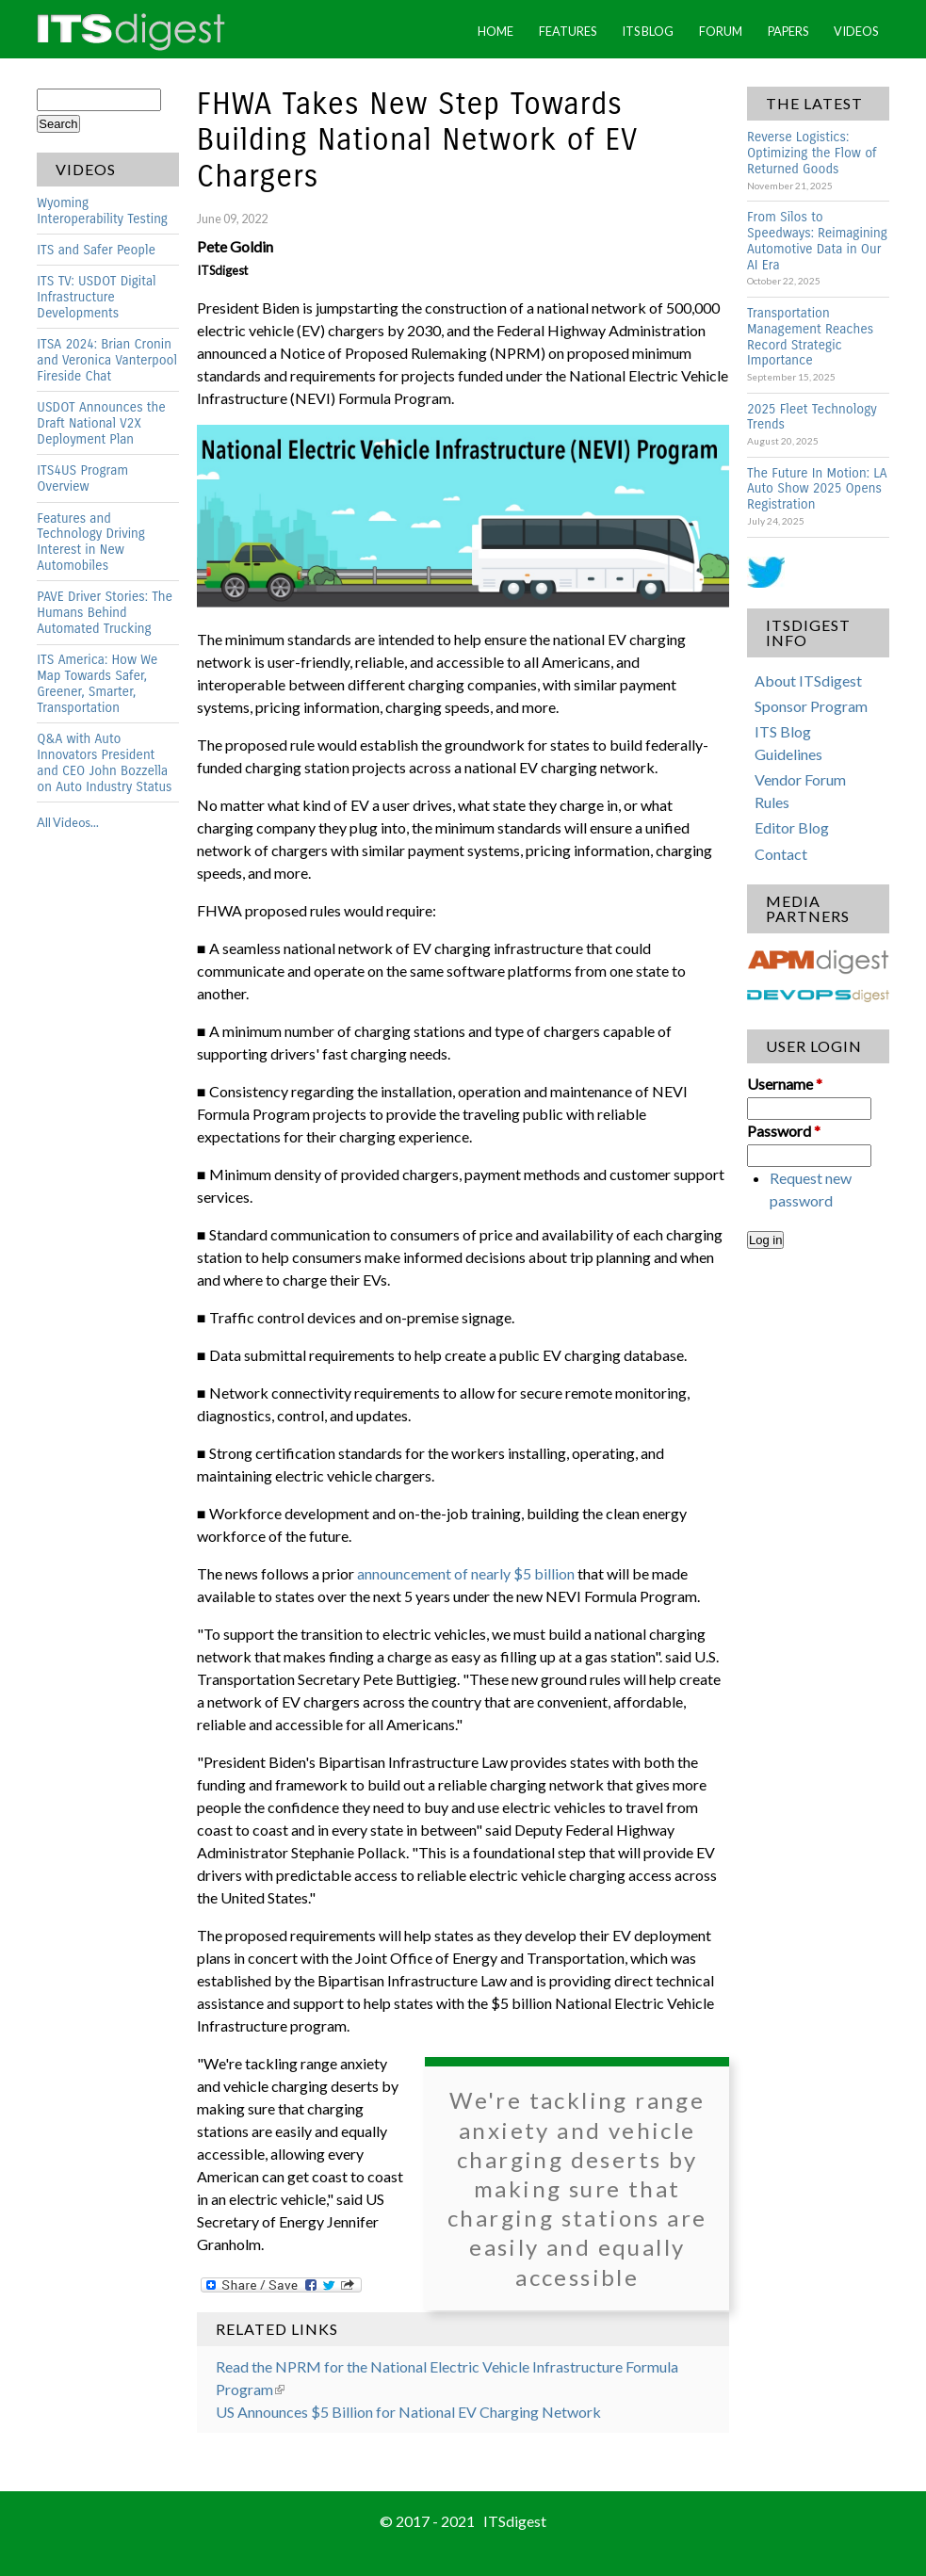  Describe the element at coordinates (567, 31) in the screenshot. I see `Features` at that location.